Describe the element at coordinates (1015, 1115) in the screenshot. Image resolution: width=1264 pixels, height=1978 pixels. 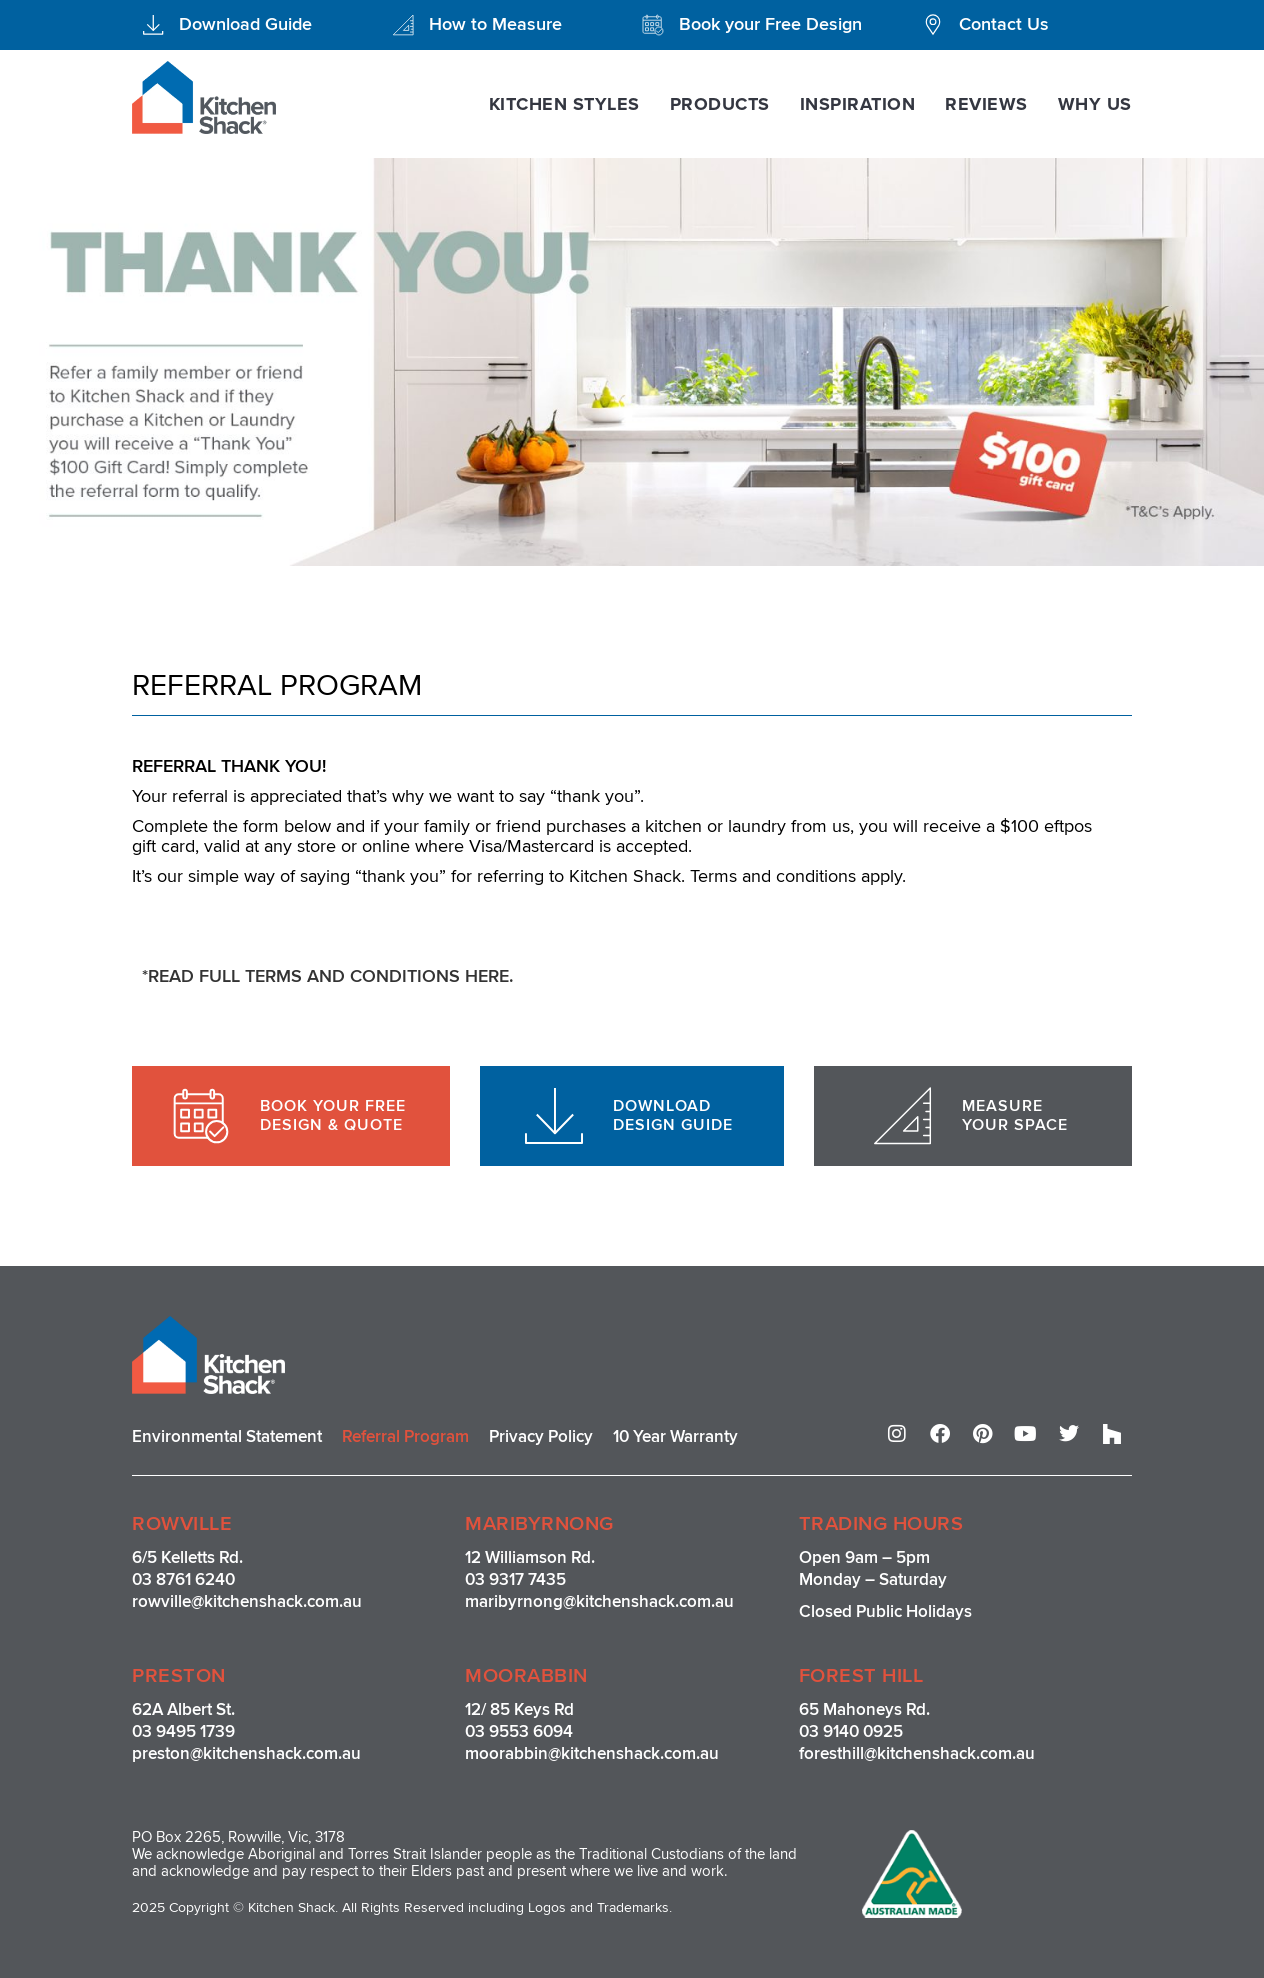
I see `MEASURE YOUR SPACE` at that location.